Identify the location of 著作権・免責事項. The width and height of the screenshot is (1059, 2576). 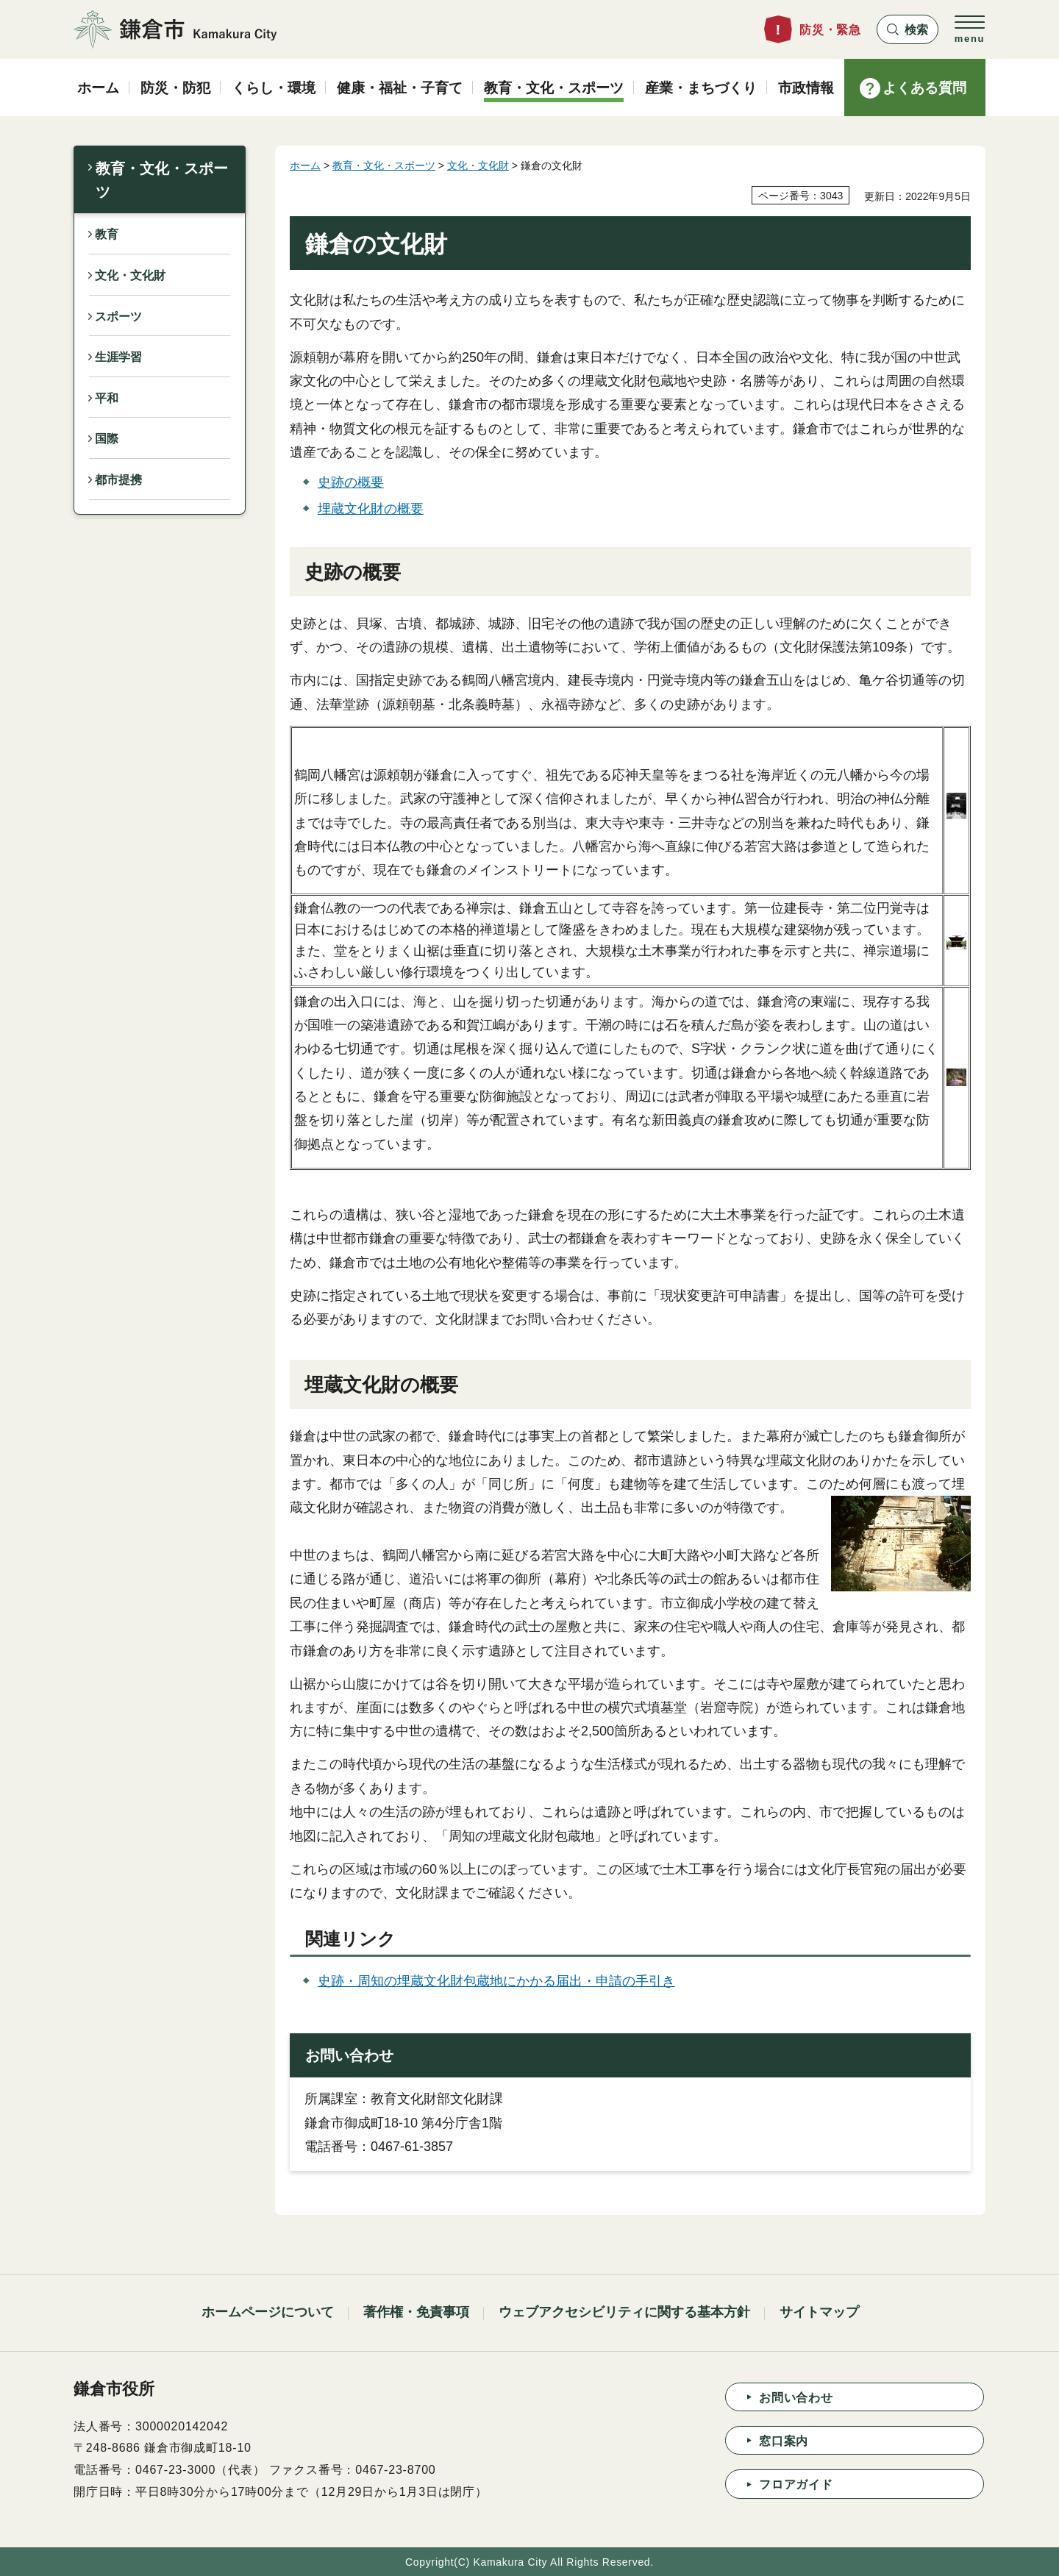
(416, 2312).